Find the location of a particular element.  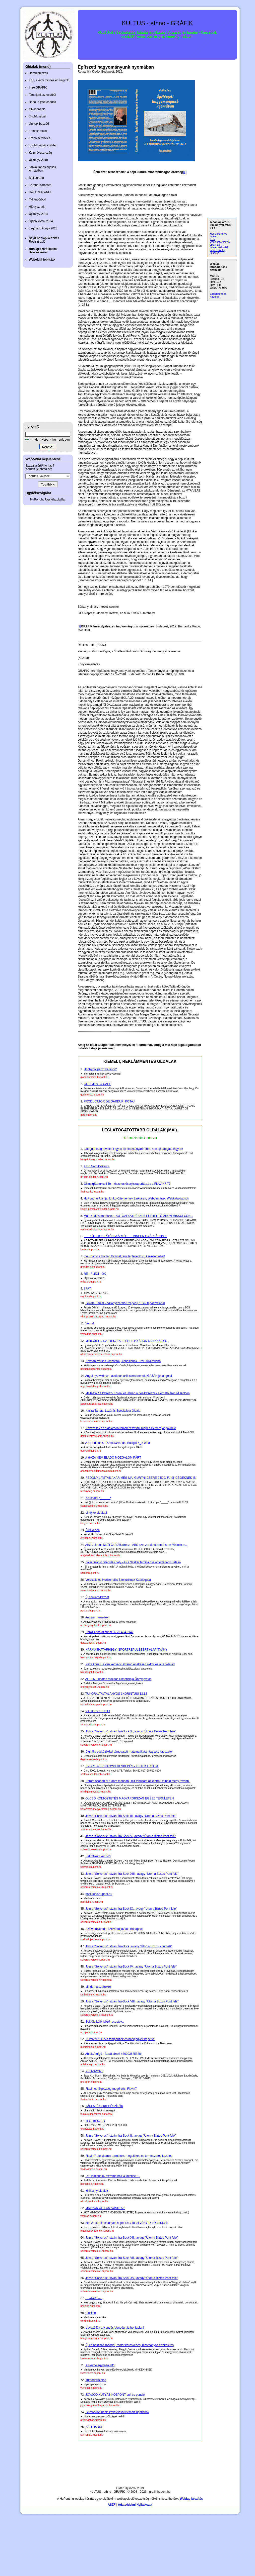

Új könyv 2024 is located at coordinates (38, 214).